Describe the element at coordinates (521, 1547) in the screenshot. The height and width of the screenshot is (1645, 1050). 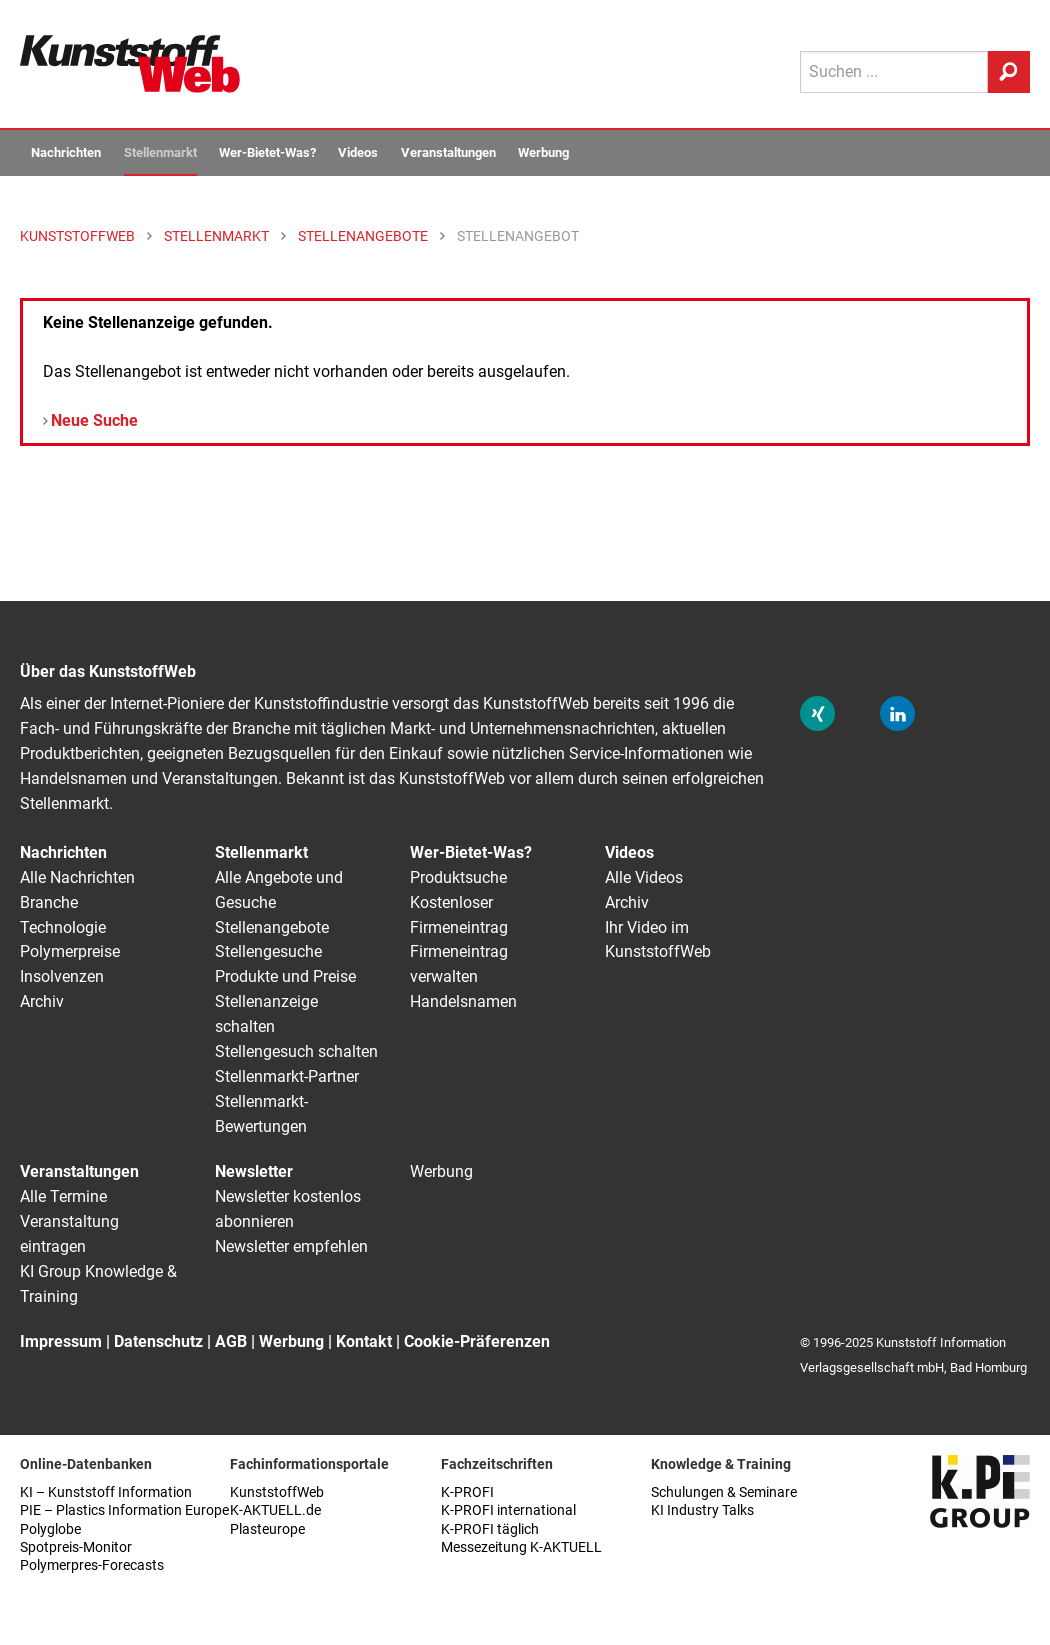
I see `Messezeitung K-AKTUELL` at that location.